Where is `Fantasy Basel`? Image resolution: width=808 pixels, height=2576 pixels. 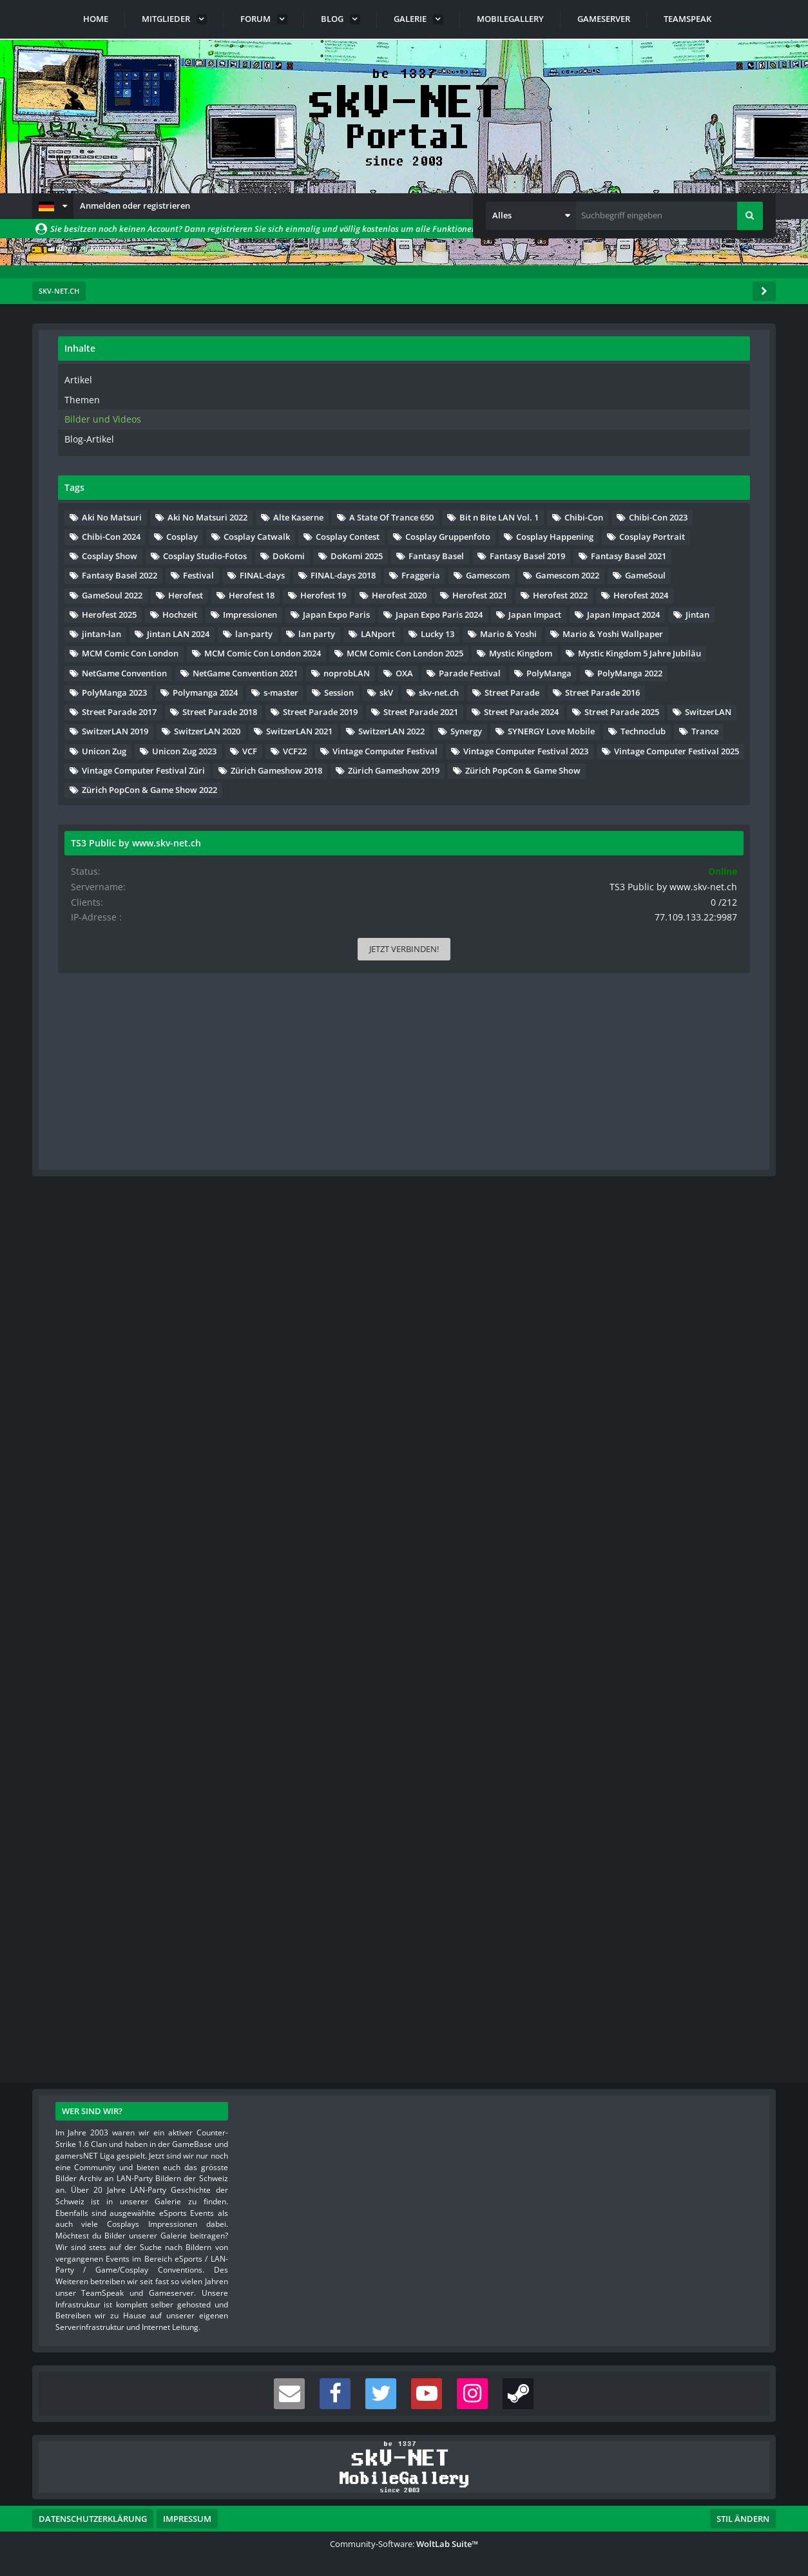 Fantasy Basel is located at coordinates (705, 747).